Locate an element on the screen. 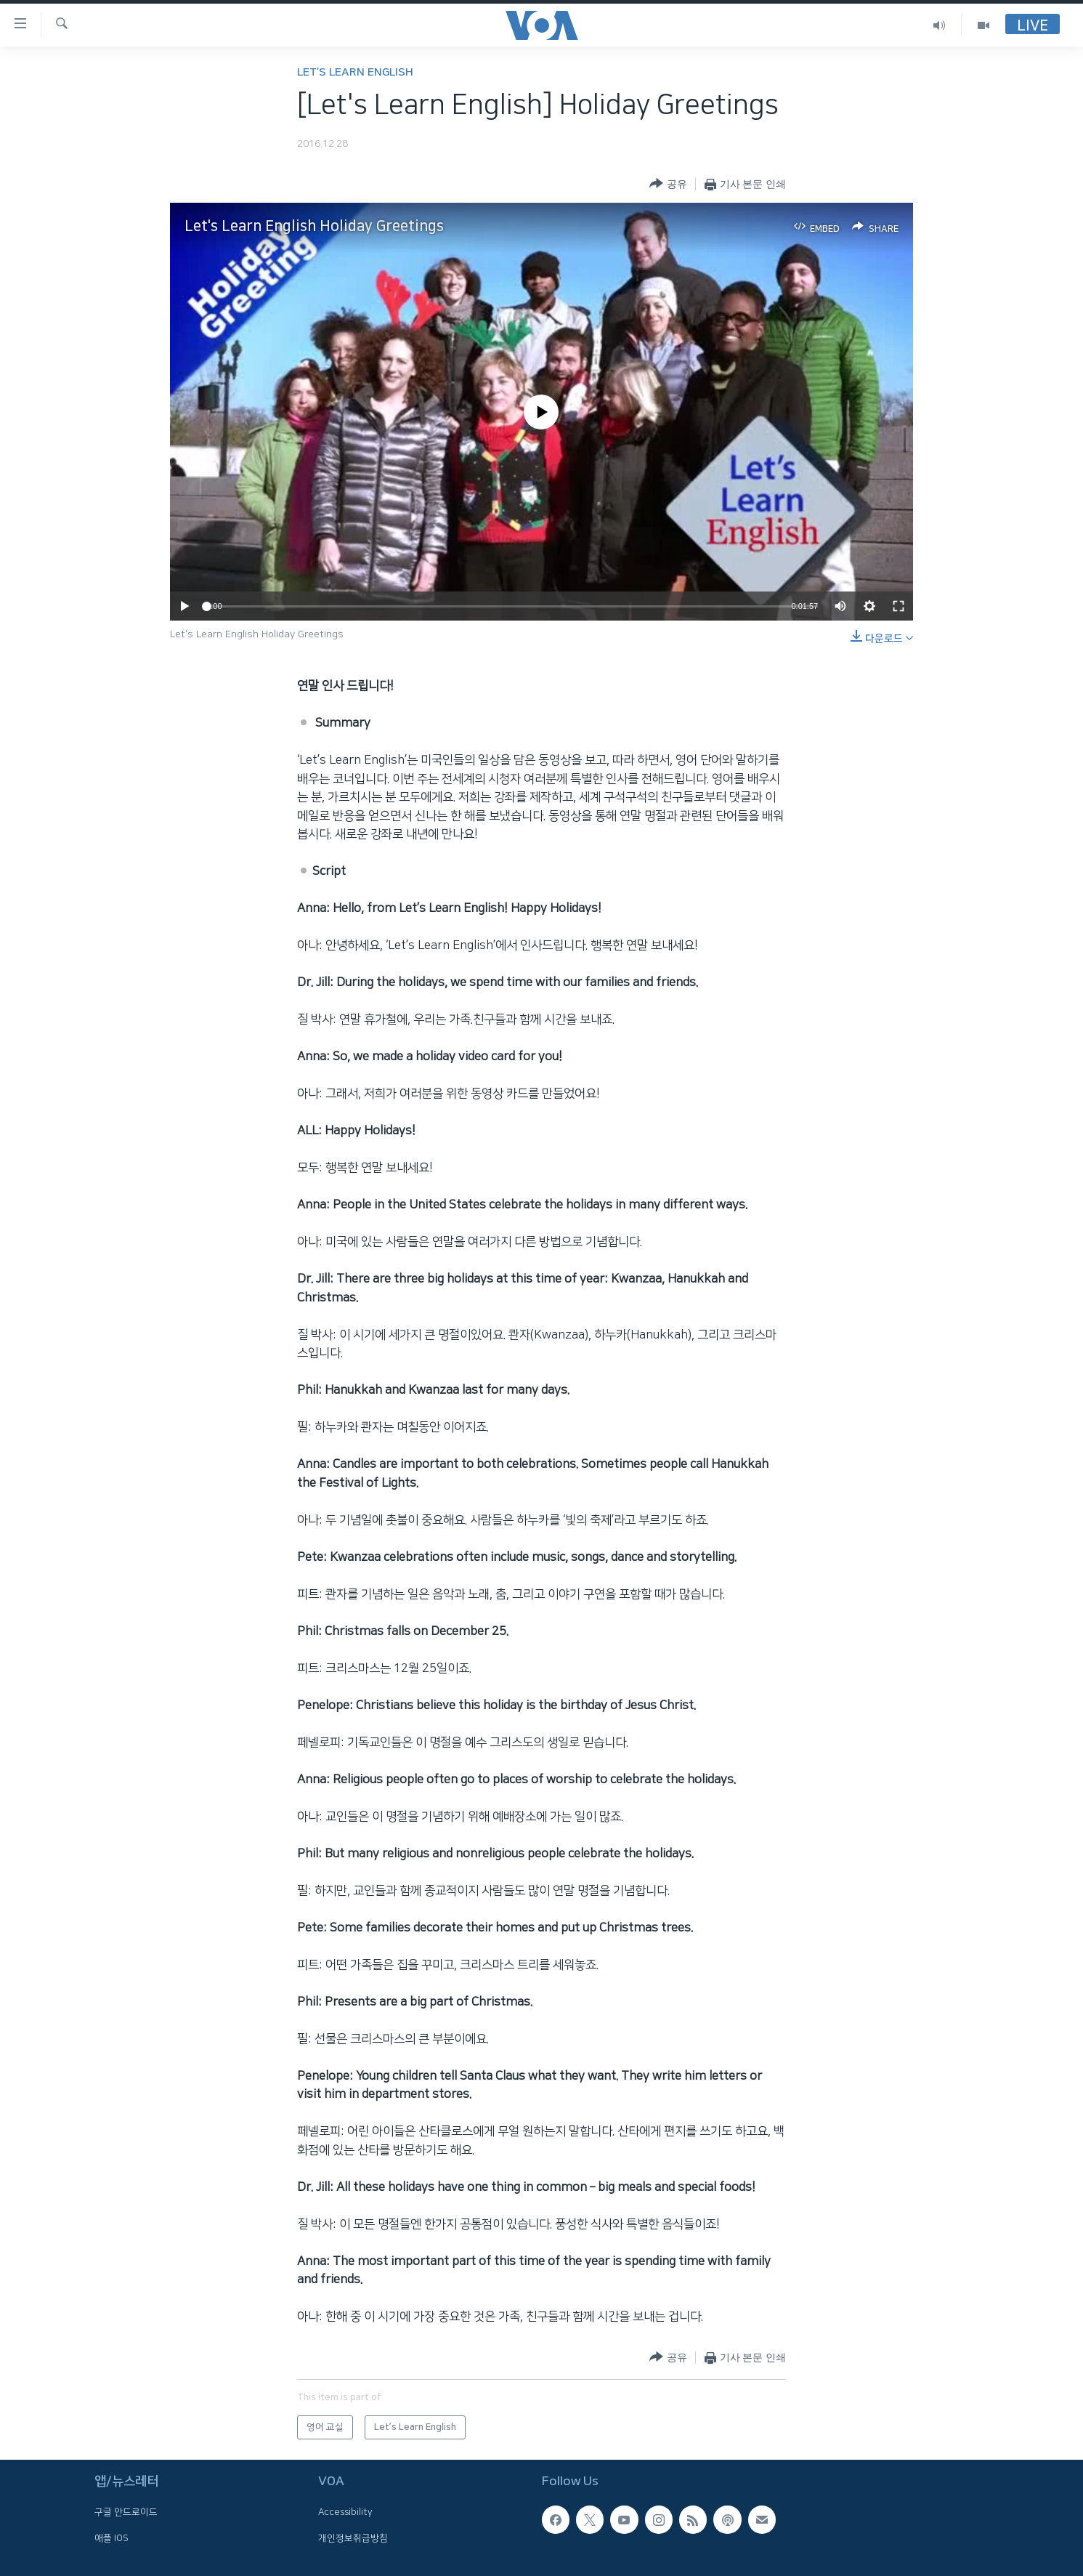  Accessibility is located at coordinates (345, 2513).